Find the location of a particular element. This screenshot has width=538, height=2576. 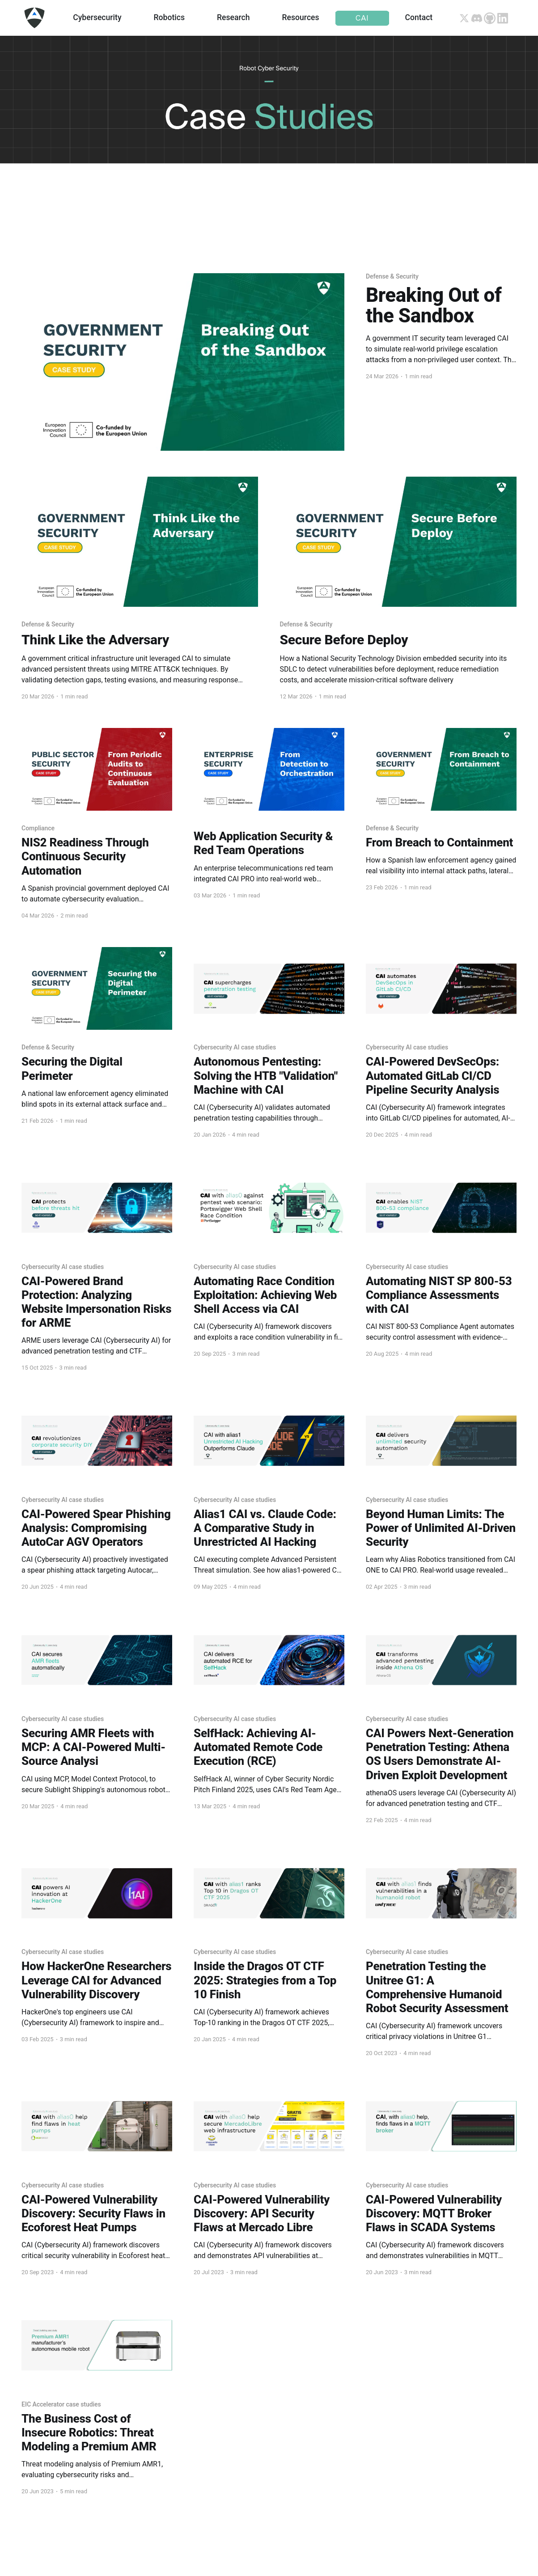

Cybersecurity is located at coordinates (97, 17).